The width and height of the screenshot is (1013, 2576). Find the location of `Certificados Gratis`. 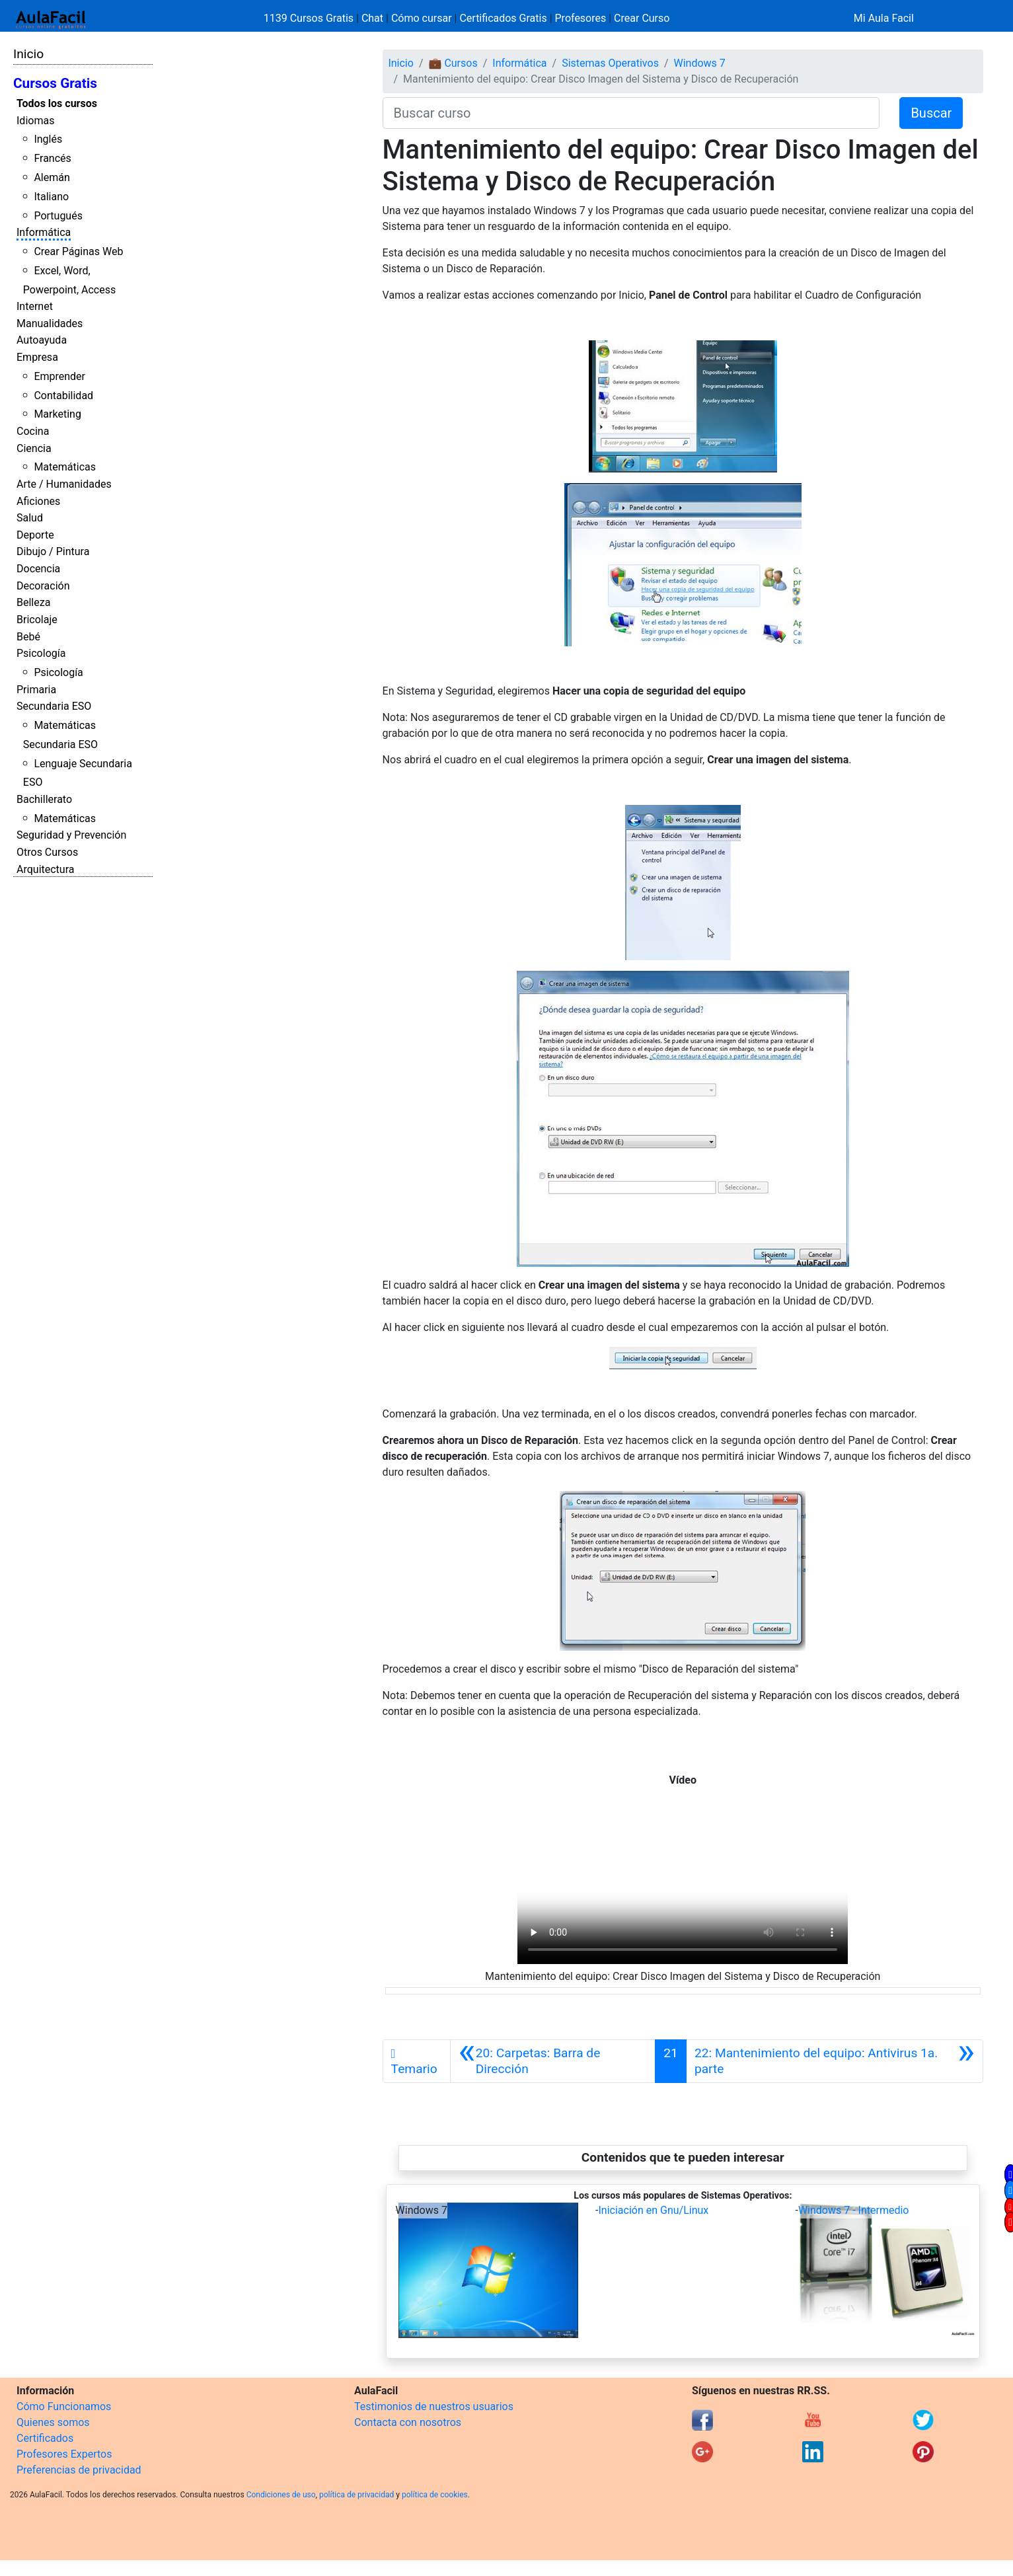

Certificados Gratis is located at coordinates (502, 18).